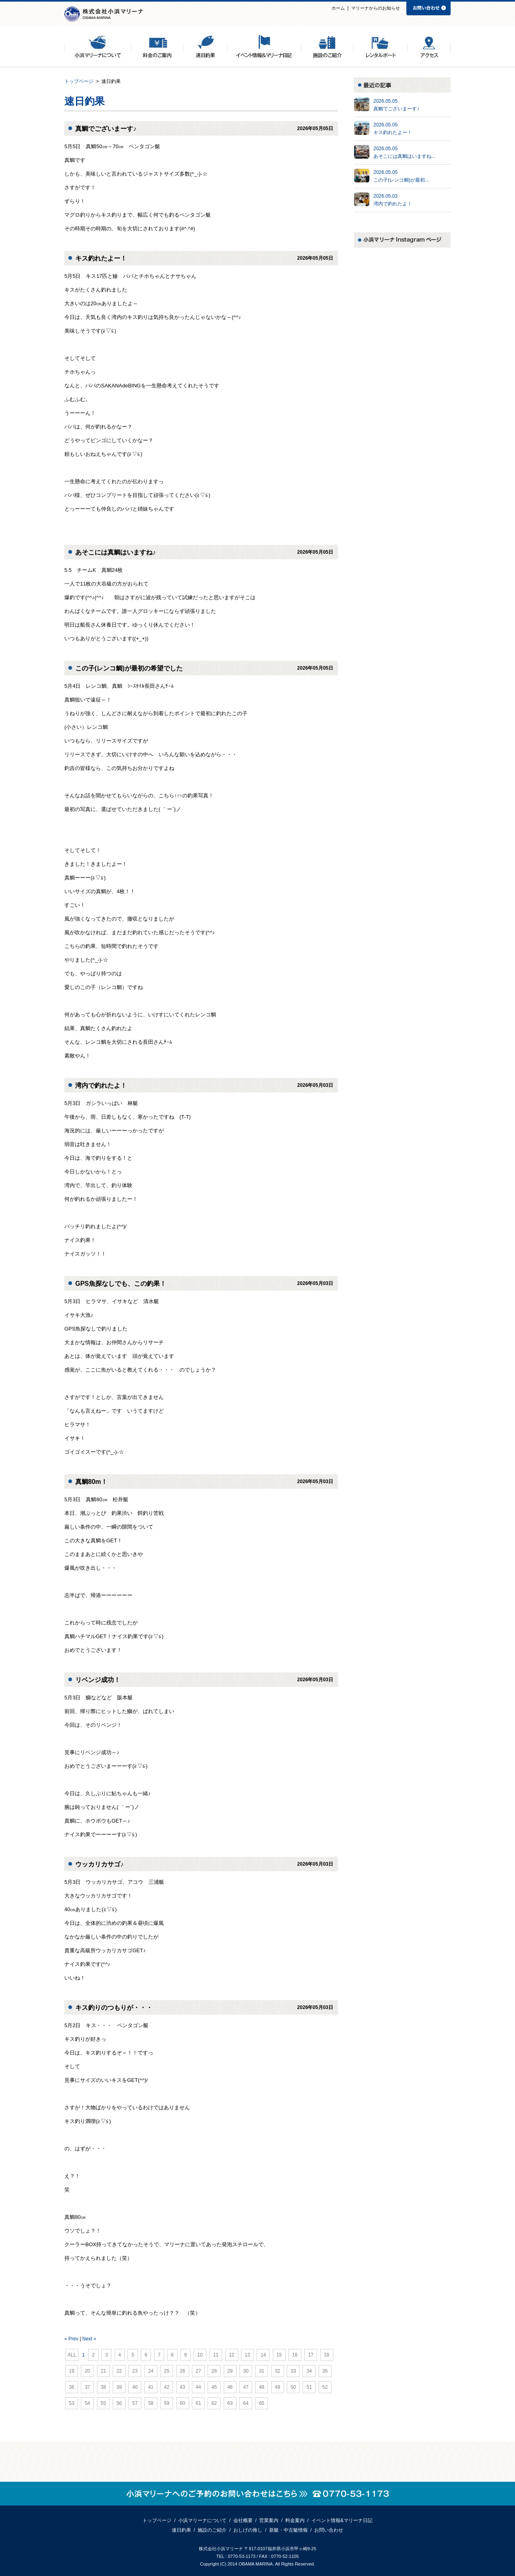  What do you see at coordinates (230, 2371) in the screenshot?
I see `29` at bounding box center [230, 2371].